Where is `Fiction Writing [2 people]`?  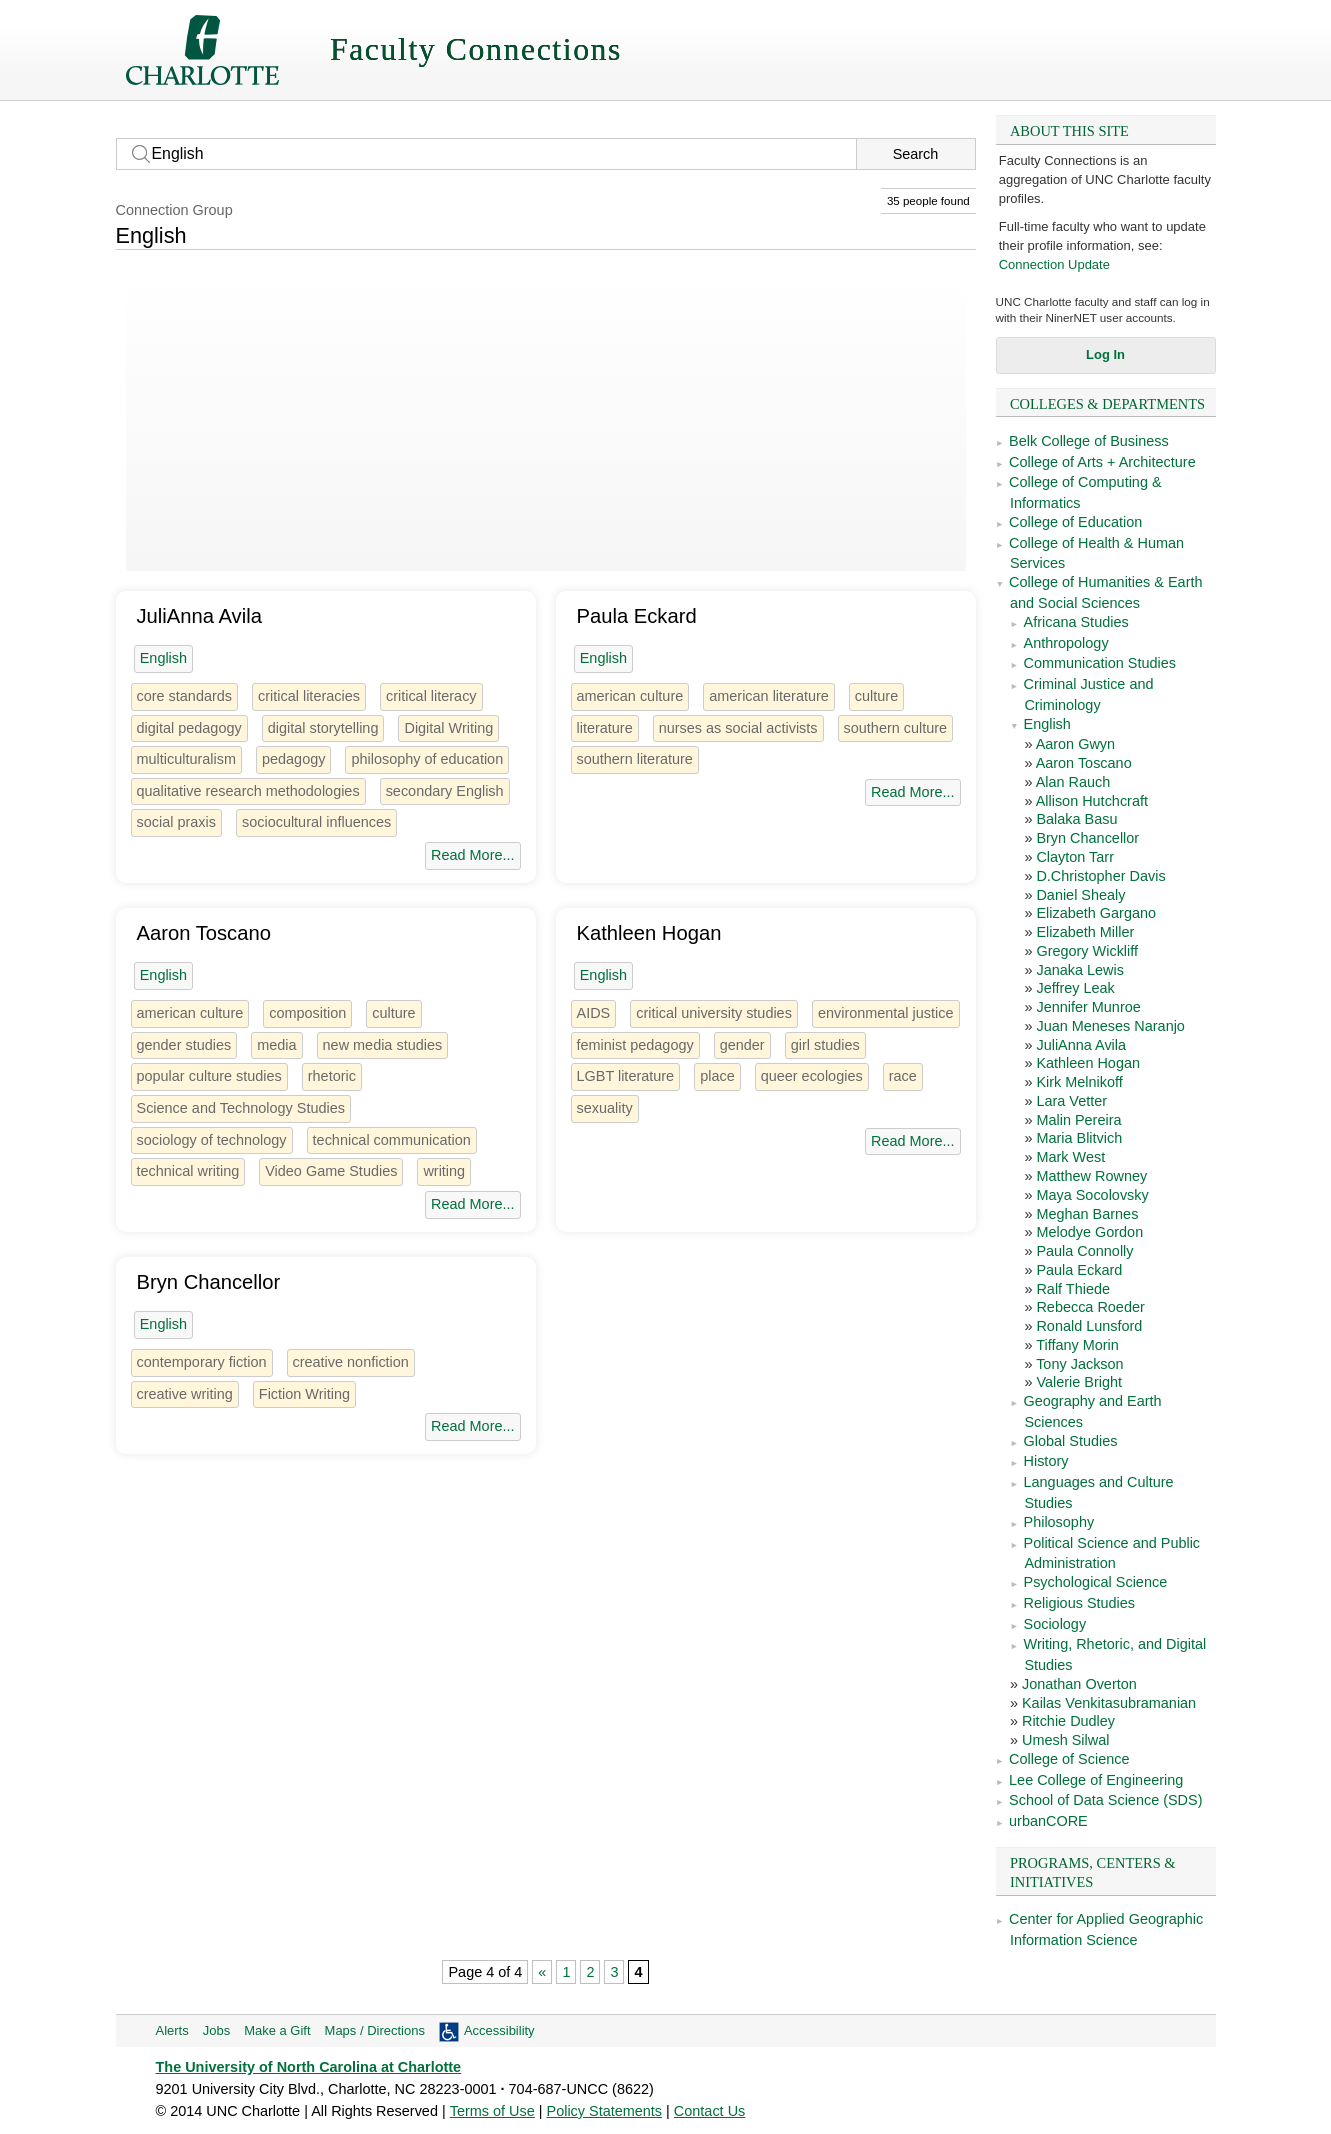 Fiction Writing [2 people] is located at coordinates (304, 1394).